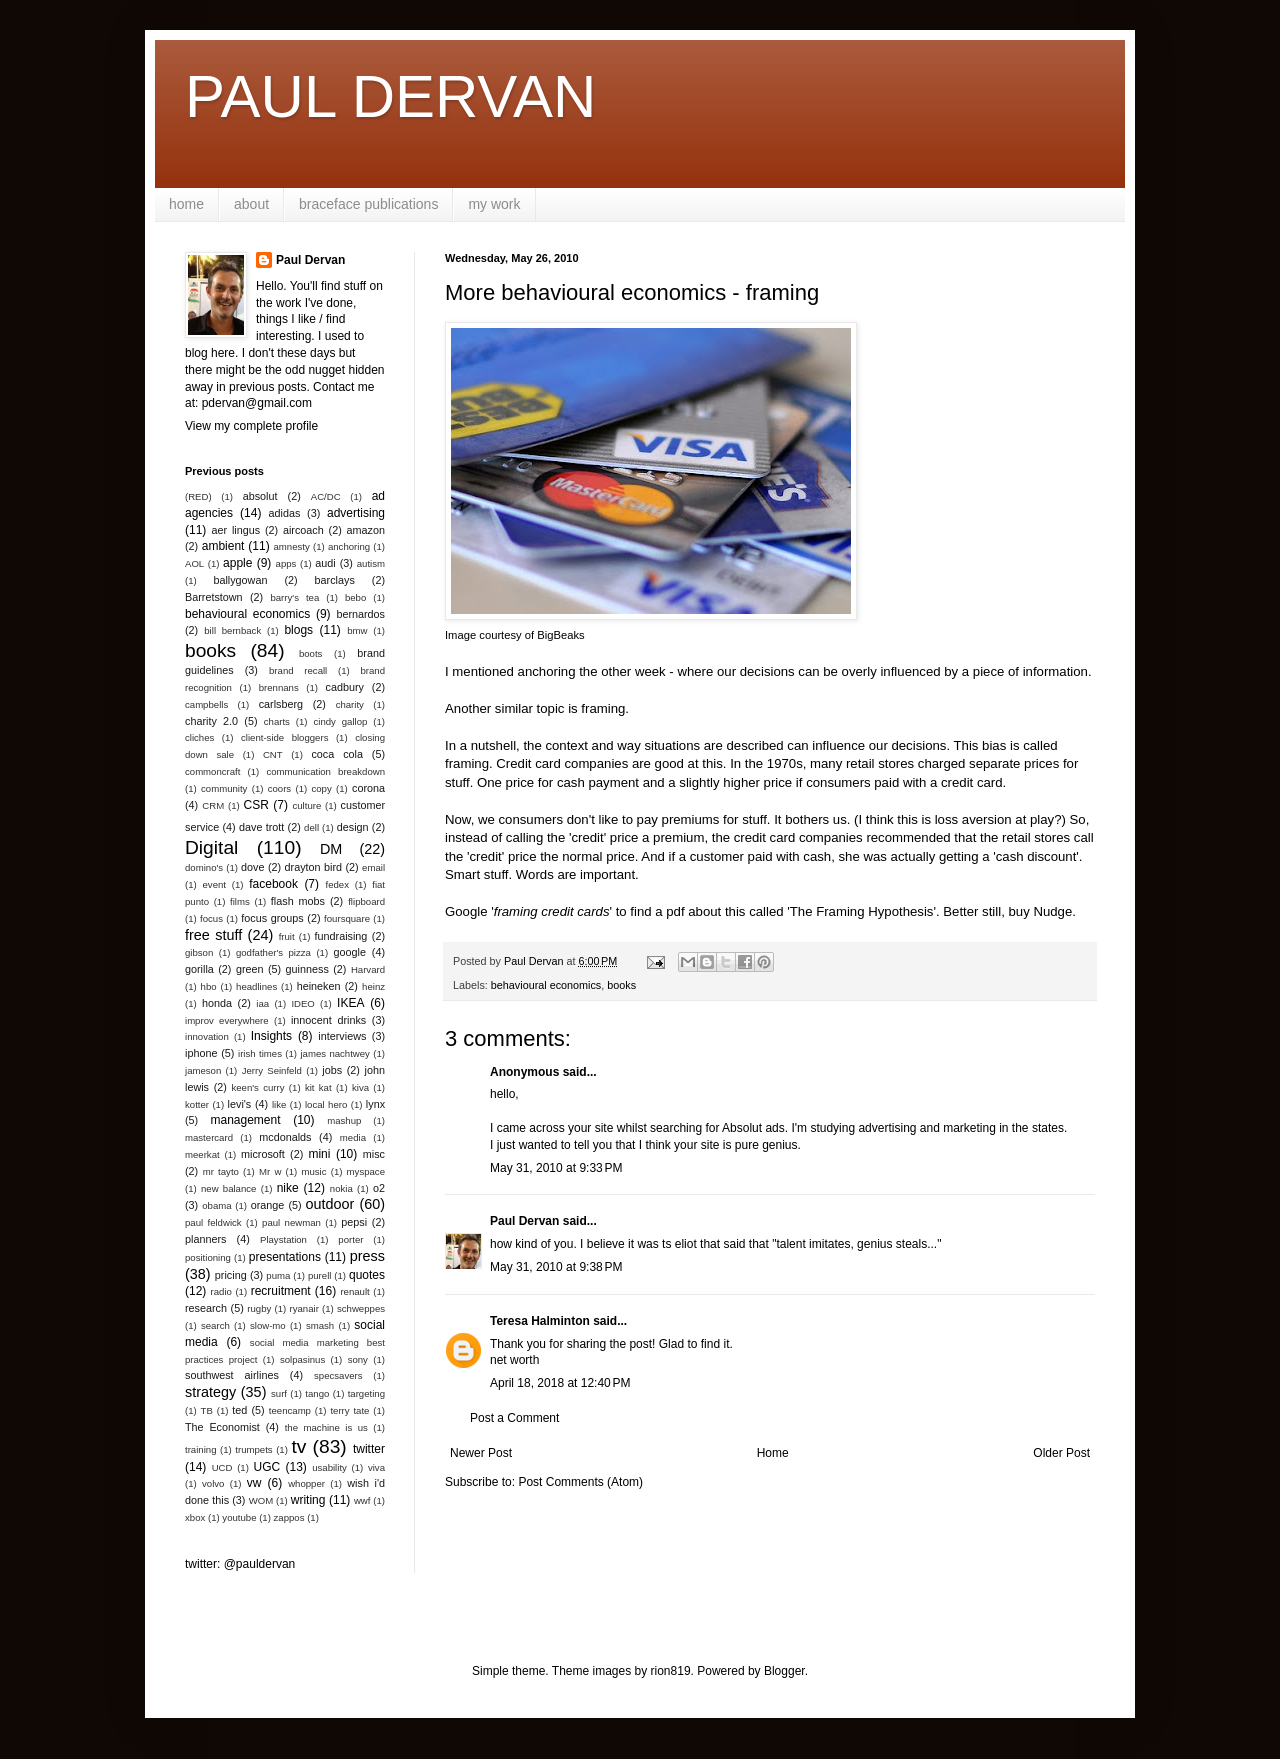 The height and width of the screenshot is (1759, 1280). Describe the element at coordinates (227, 1020) in the screenshot. I see `improv everywhere` at that location.